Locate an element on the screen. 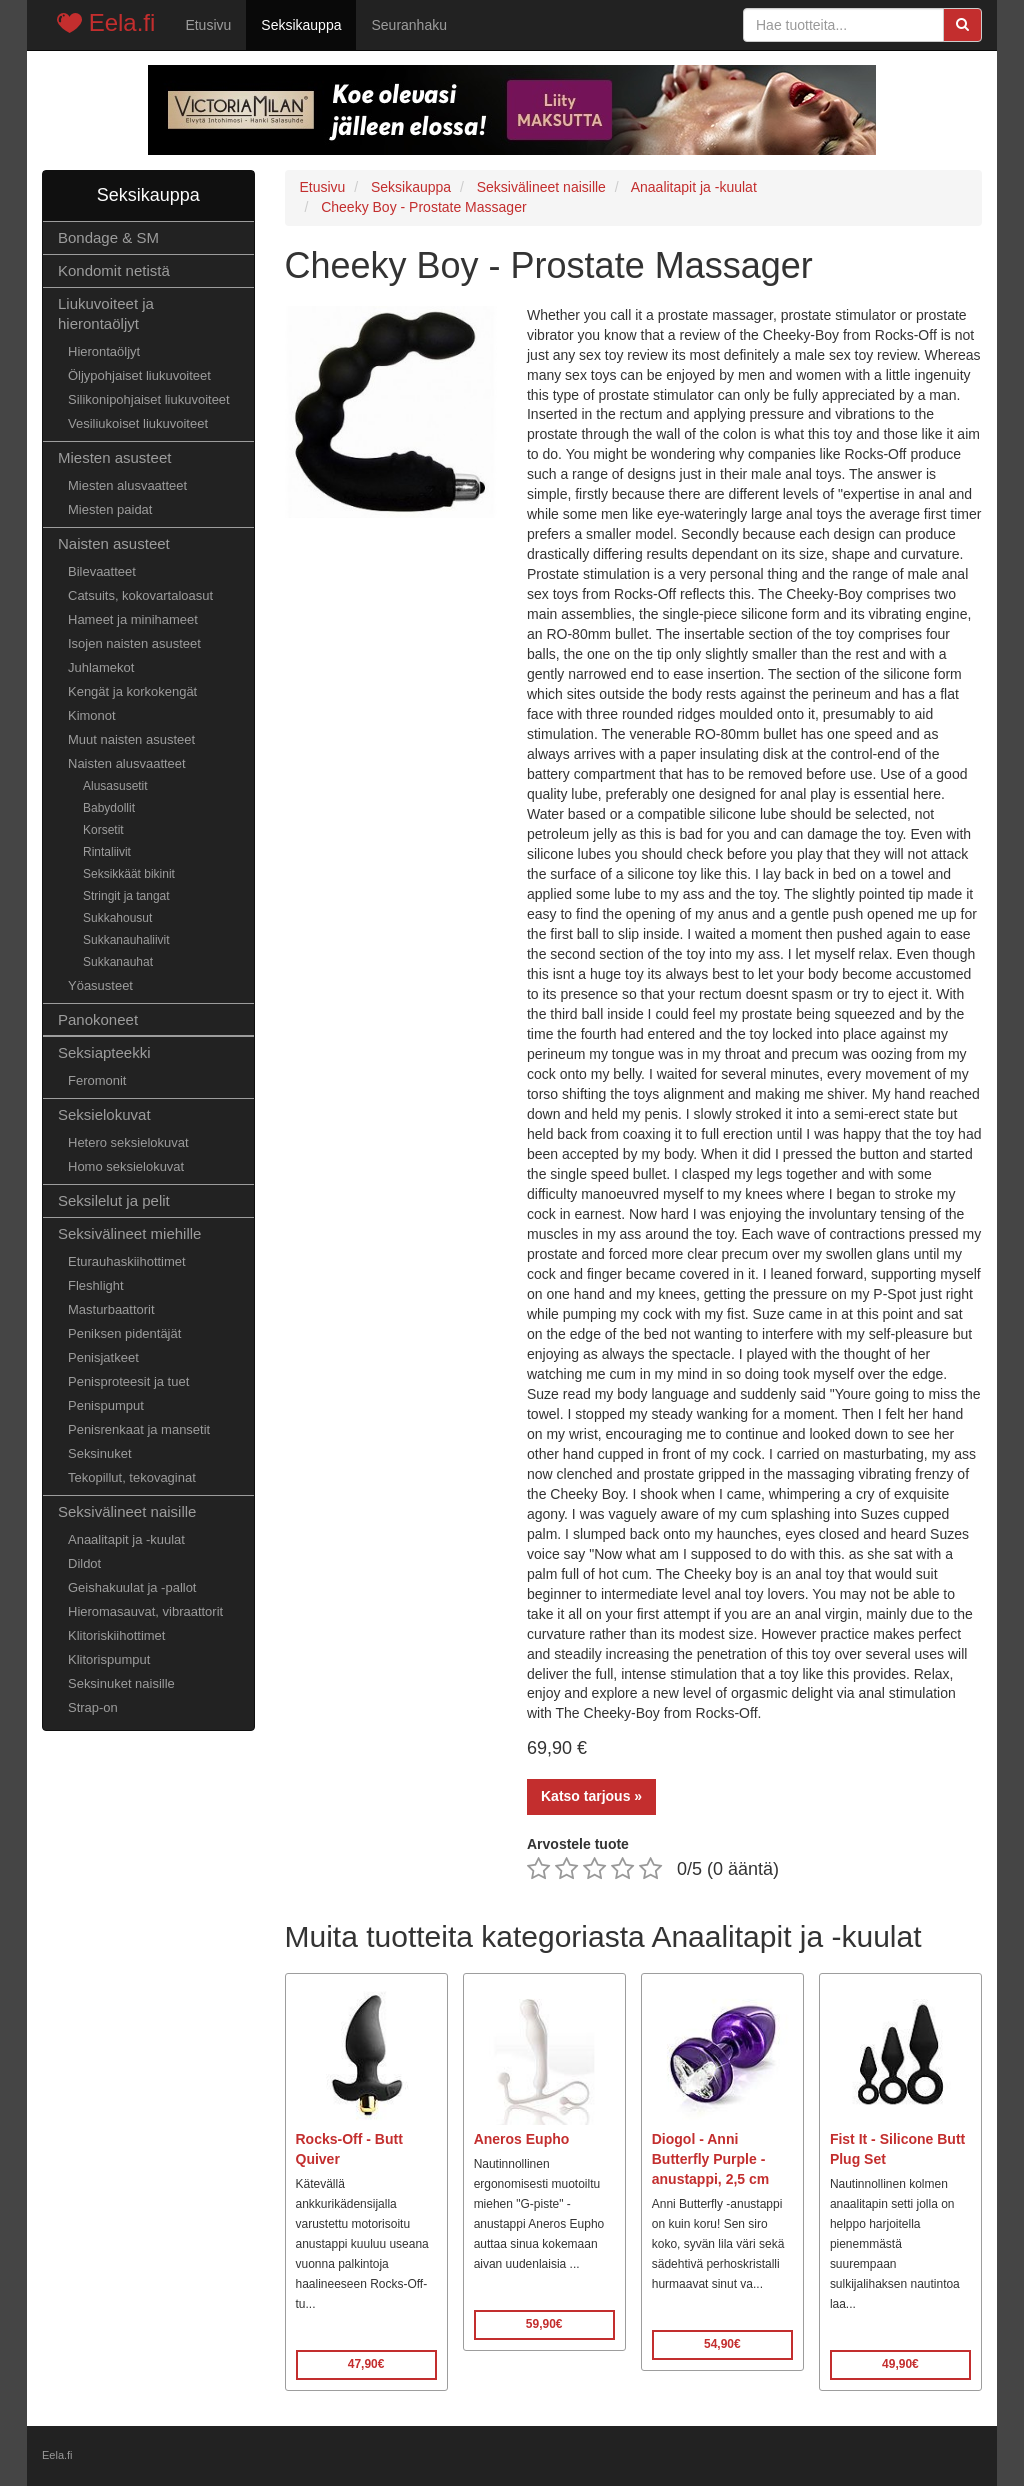 Image resolution: width=1024 pixels, height=2486 pixels. Strap-on is located at coordinates (93, 1707).